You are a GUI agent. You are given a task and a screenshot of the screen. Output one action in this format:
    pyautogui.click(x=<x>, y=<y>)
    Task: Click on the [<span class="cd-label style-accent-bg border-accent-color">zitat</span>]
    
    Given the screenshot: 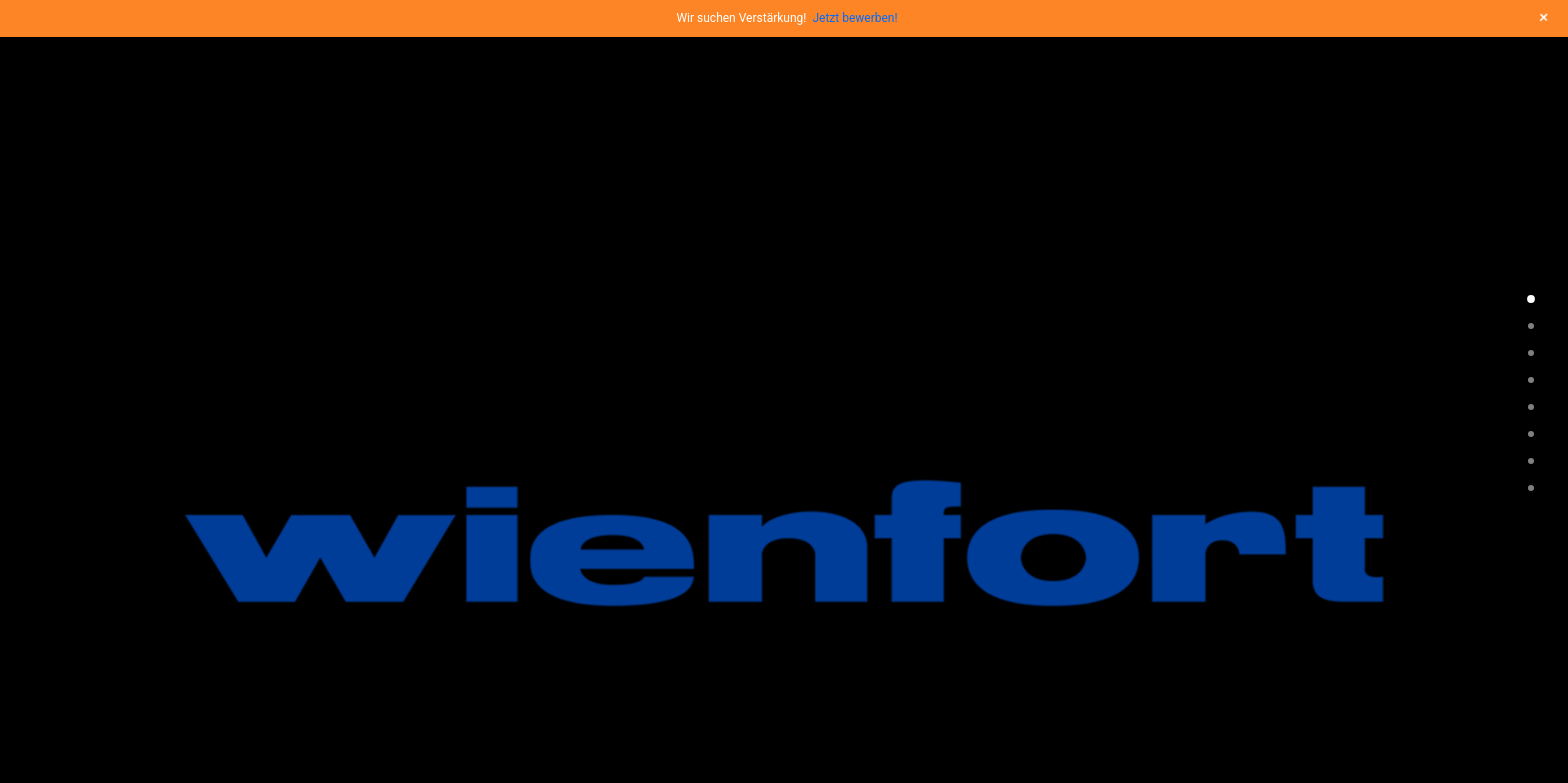 What is the action you would take?
    pyautogui.click(x=1531, y=380)
    